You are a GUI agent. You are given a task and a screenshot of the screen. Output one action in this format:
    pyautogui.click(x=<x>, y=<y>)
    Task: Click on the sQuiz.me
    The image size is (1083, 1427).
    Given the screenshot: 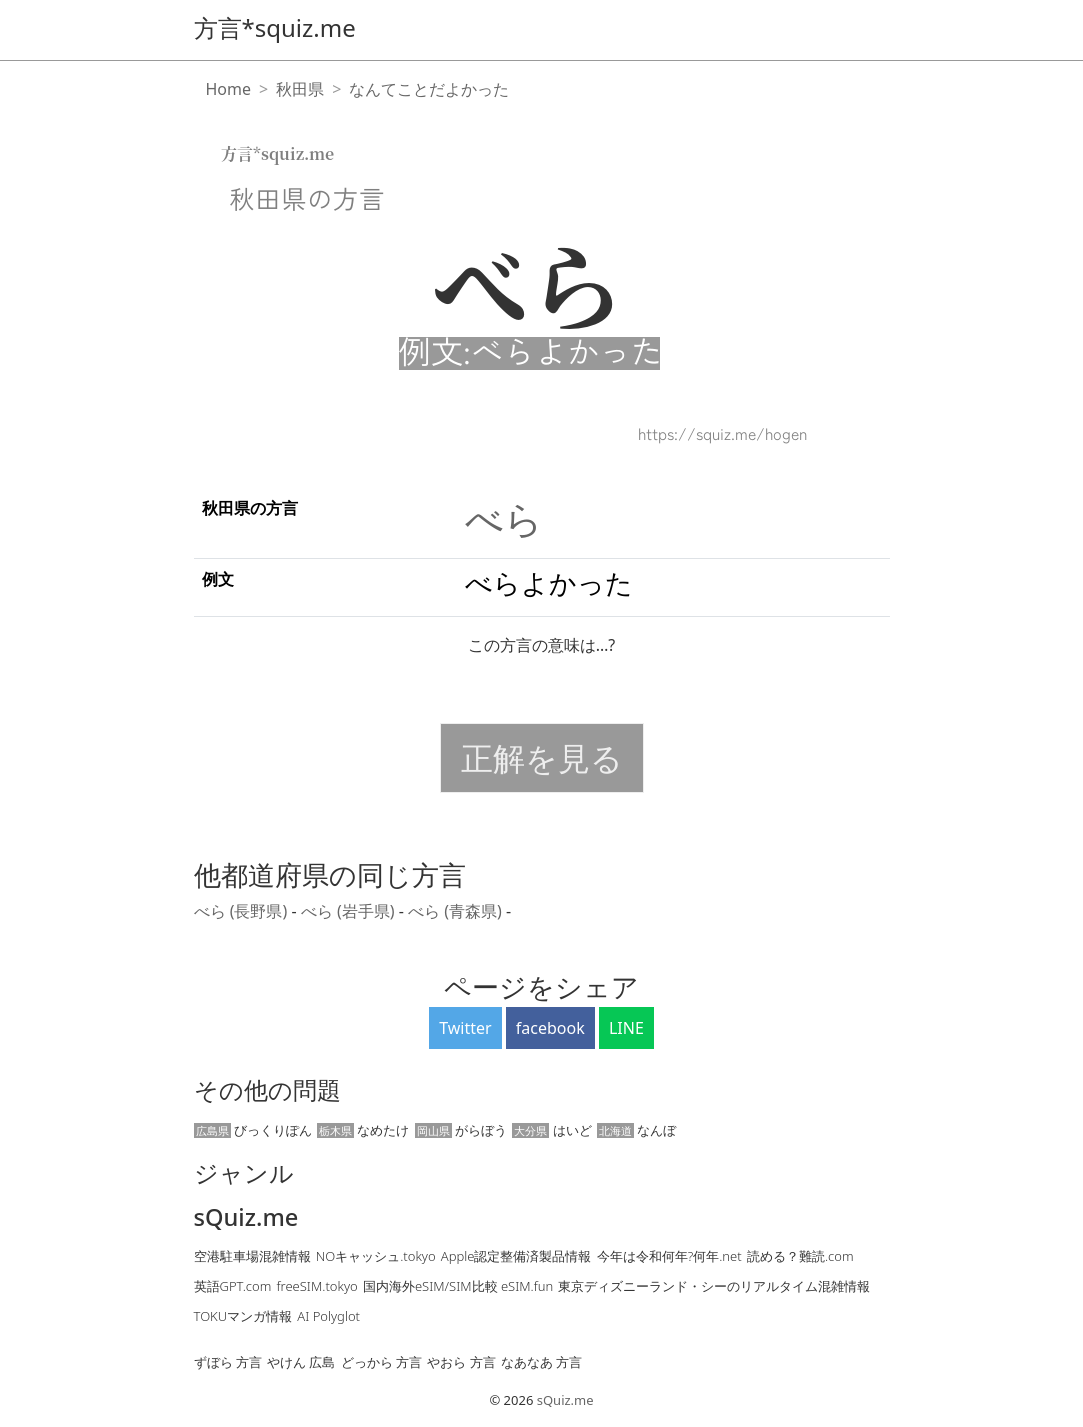 What is the action you would take?
    pyautogui.click(x=246, y=1217)
    